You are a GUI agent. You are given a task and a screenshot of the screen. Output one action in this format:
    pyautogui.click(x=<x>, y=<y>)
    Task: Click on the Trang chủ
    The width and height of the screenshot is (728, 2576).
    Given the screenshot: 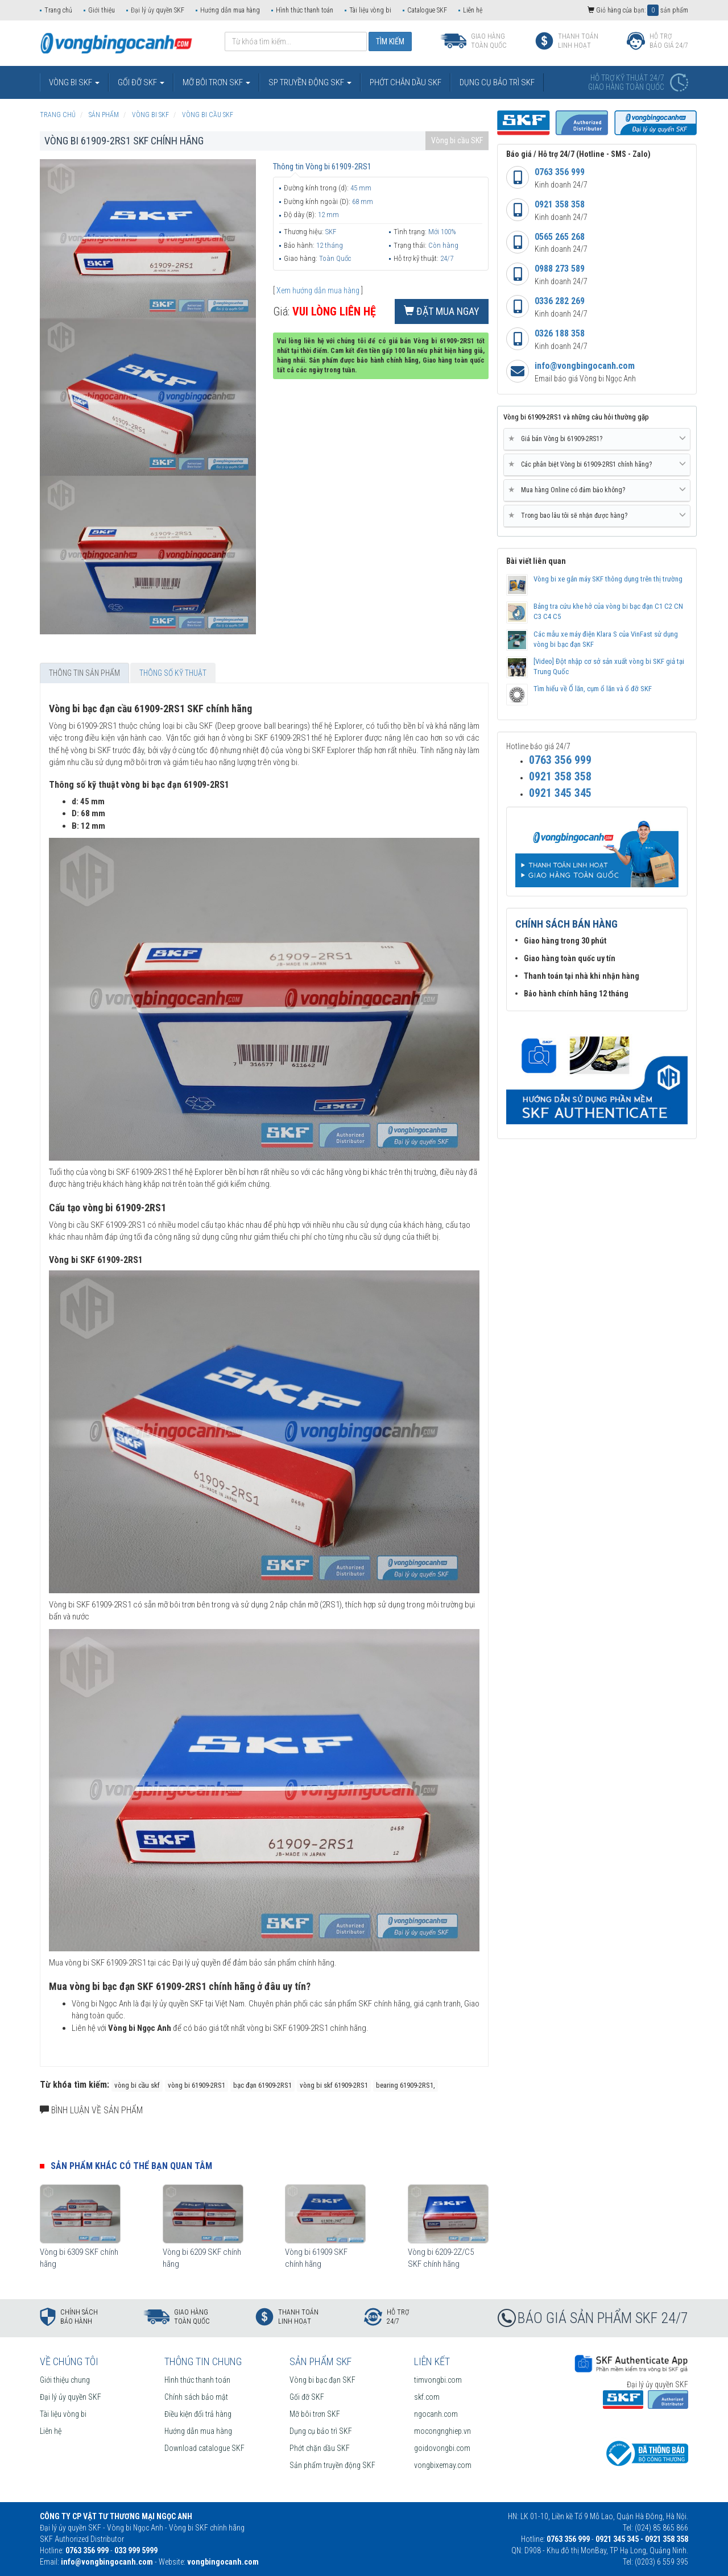 What is the action you would take?
    pyautogui.click(x=58, y=10)
    